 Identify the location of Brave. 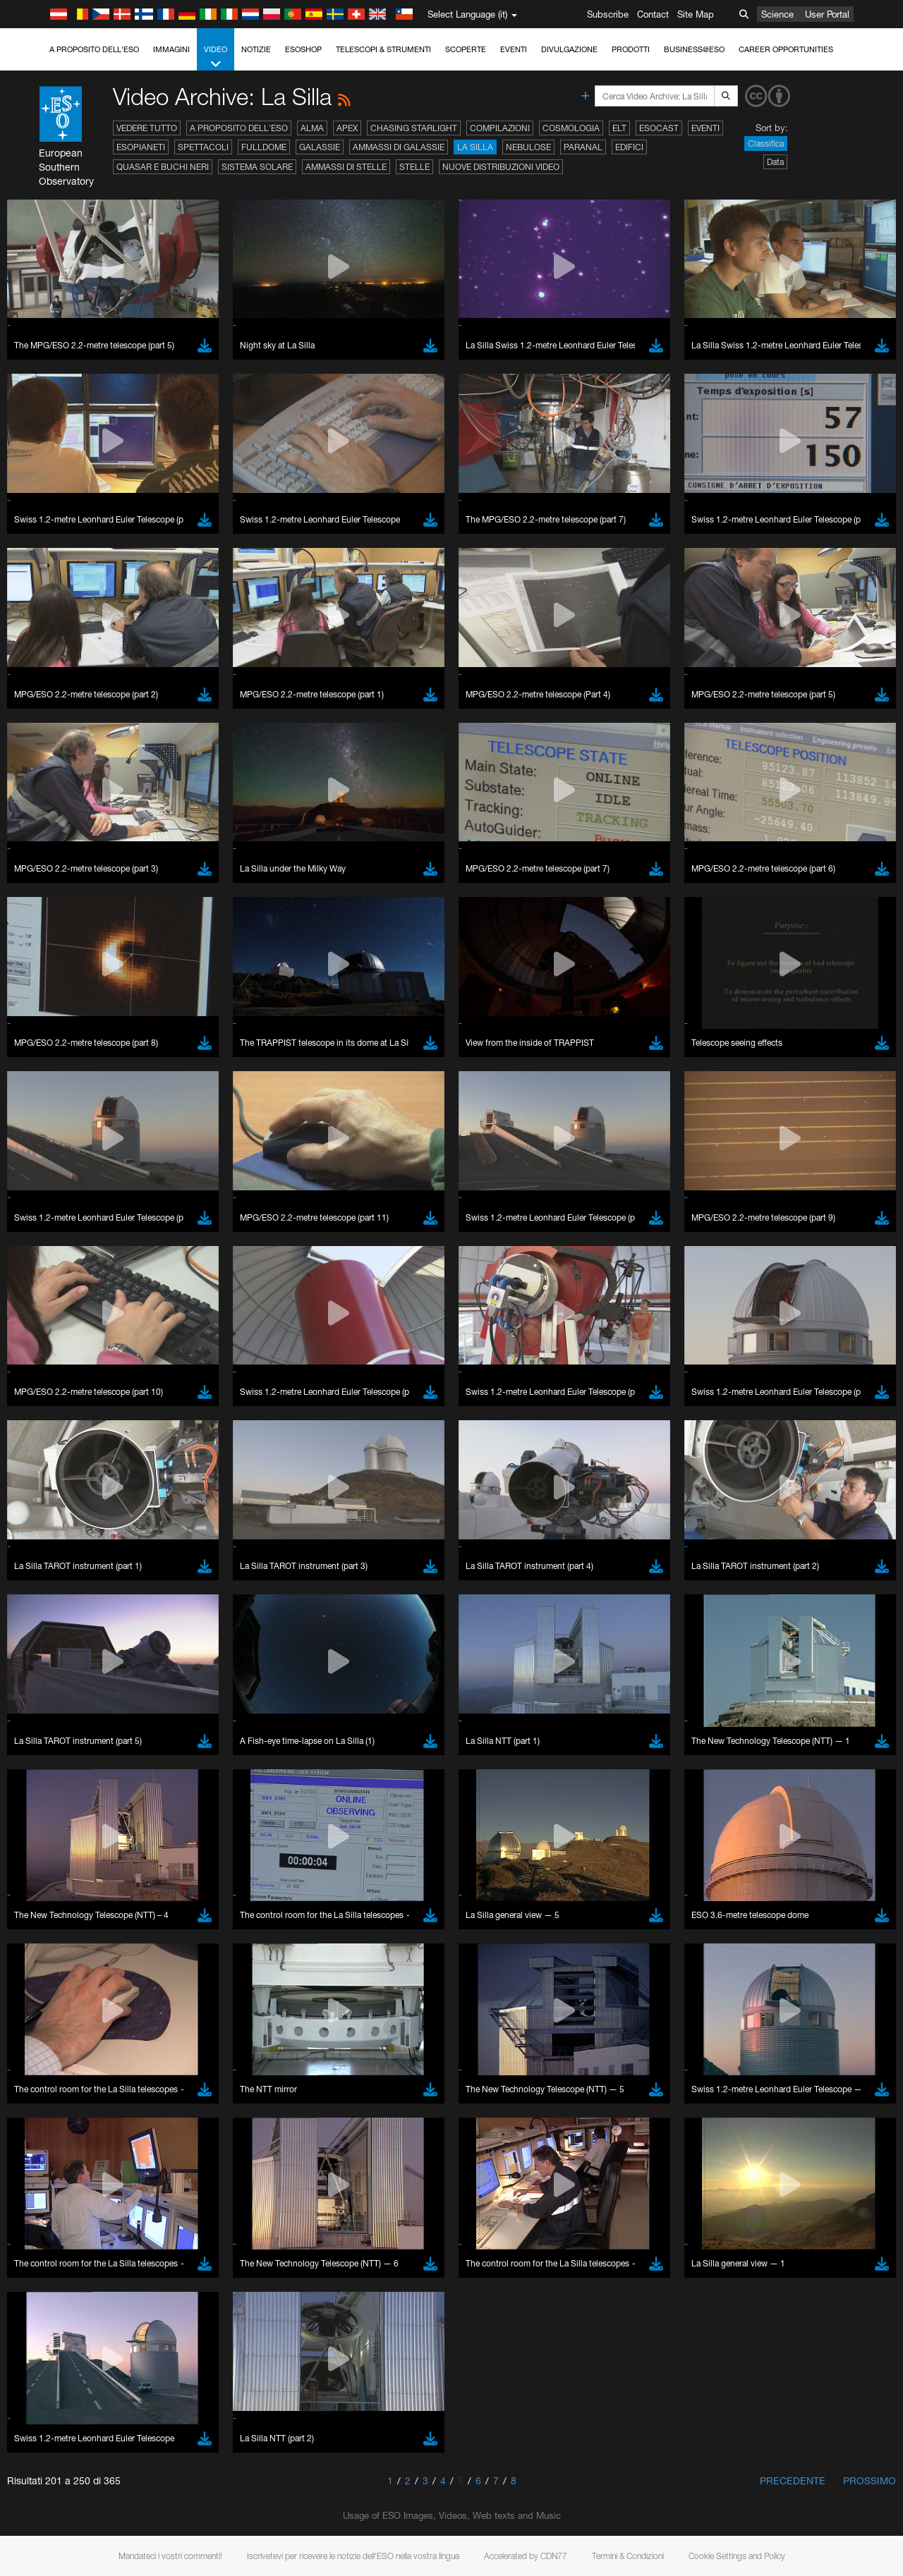
(54, 2492).